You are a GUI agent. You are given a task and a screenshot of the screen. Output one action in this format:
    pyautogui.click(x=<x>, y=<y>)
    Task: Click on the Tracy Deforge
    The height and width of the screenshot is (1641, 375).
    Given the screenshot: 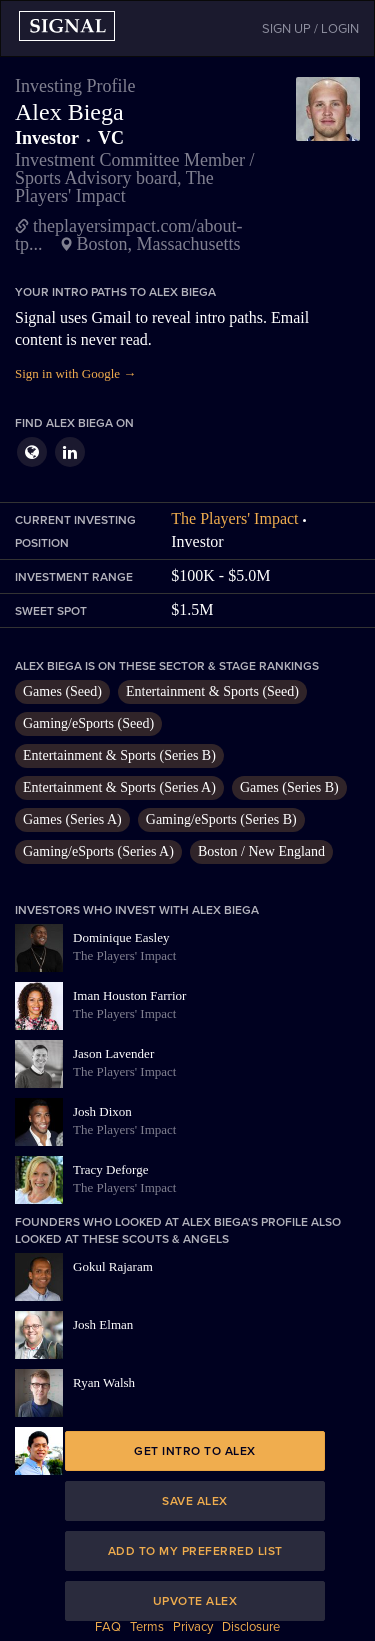 What is the action you would take?
    pyautogui.click(x=110, y=1169)
    